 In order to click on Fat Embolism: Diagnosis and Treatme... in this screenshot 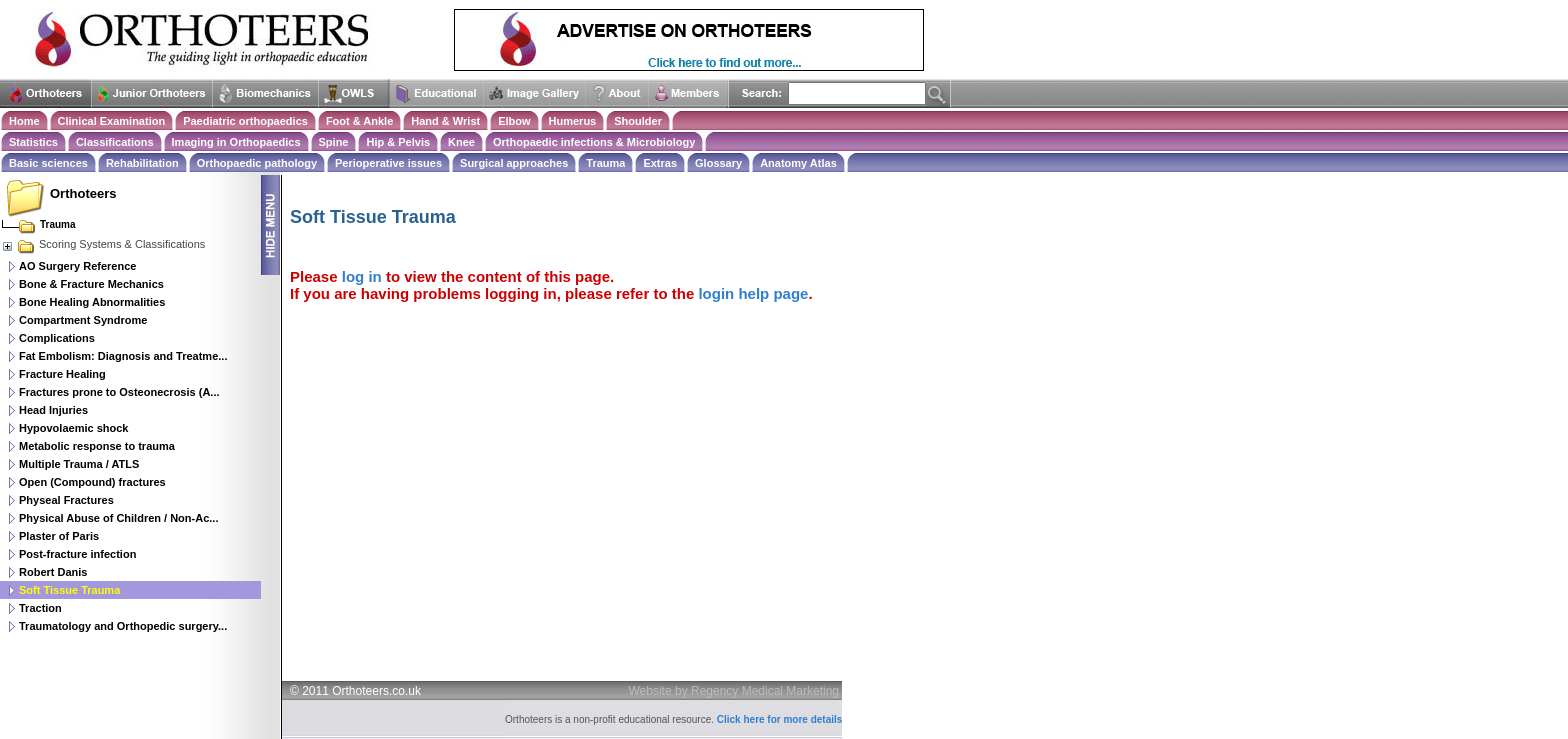, I will do `click(123, 356)`.